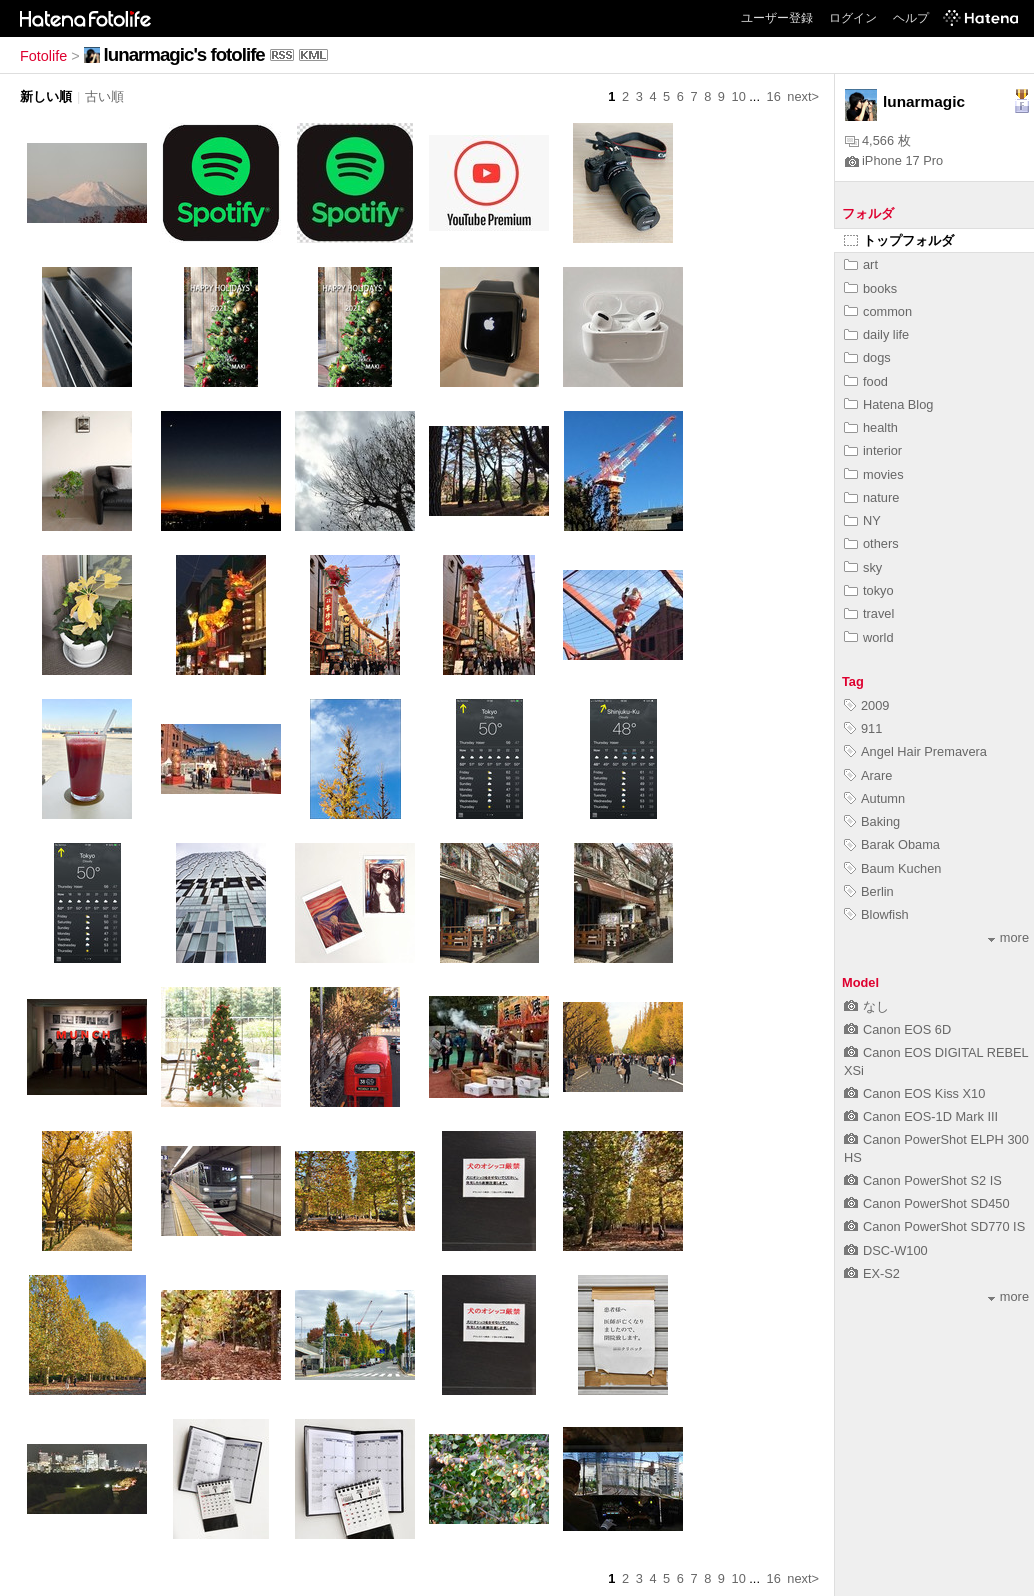 The image size is (1034, 1596). What do you see at coordinates (867, 357) in the screenshot?
I see `dogs` at bounding box center [867, 357].